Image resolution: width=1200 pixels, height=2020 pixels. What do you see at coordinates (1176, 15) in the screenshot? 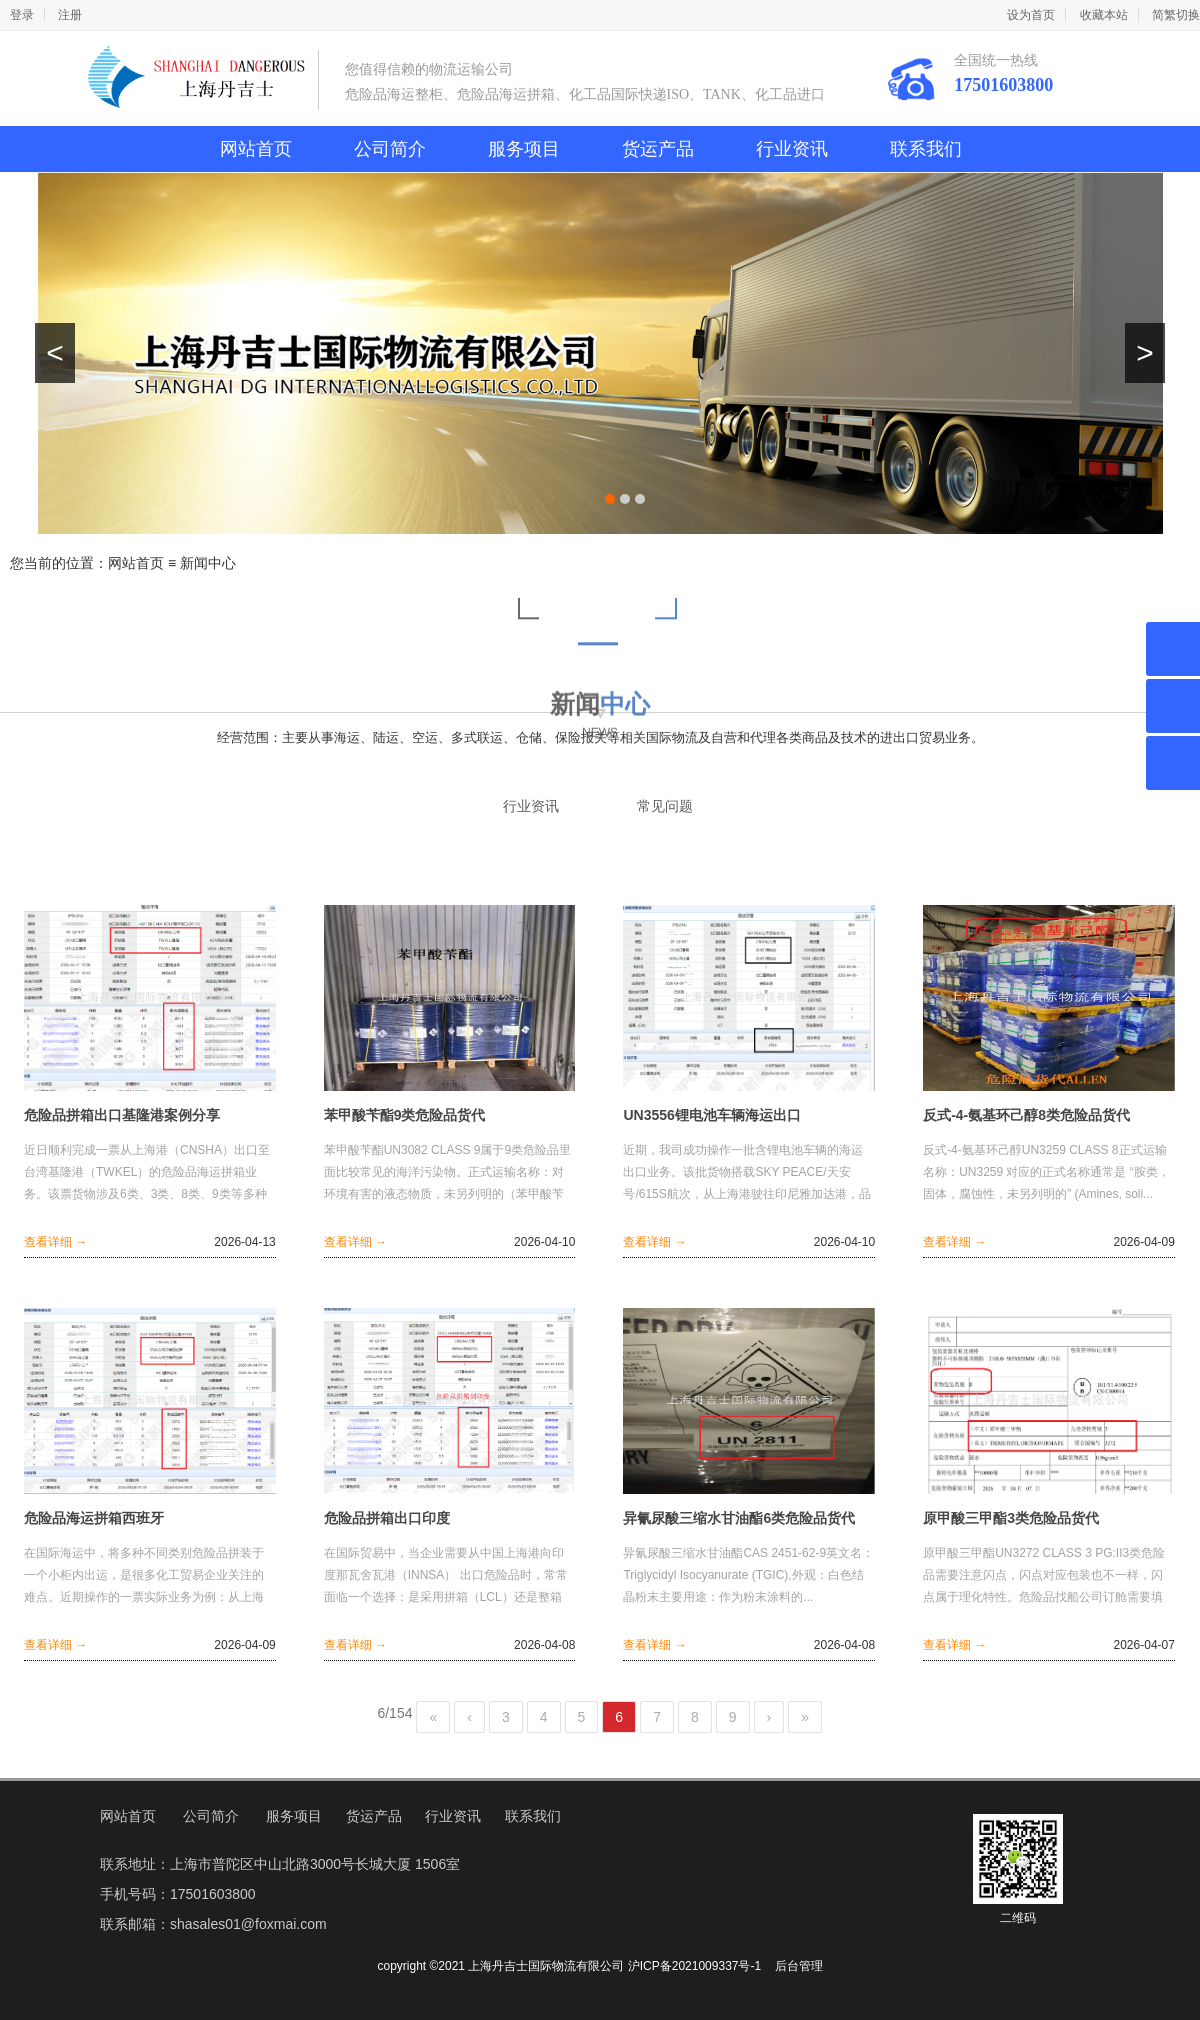
I see `简繁切换` at bounding box center [1176, 15].